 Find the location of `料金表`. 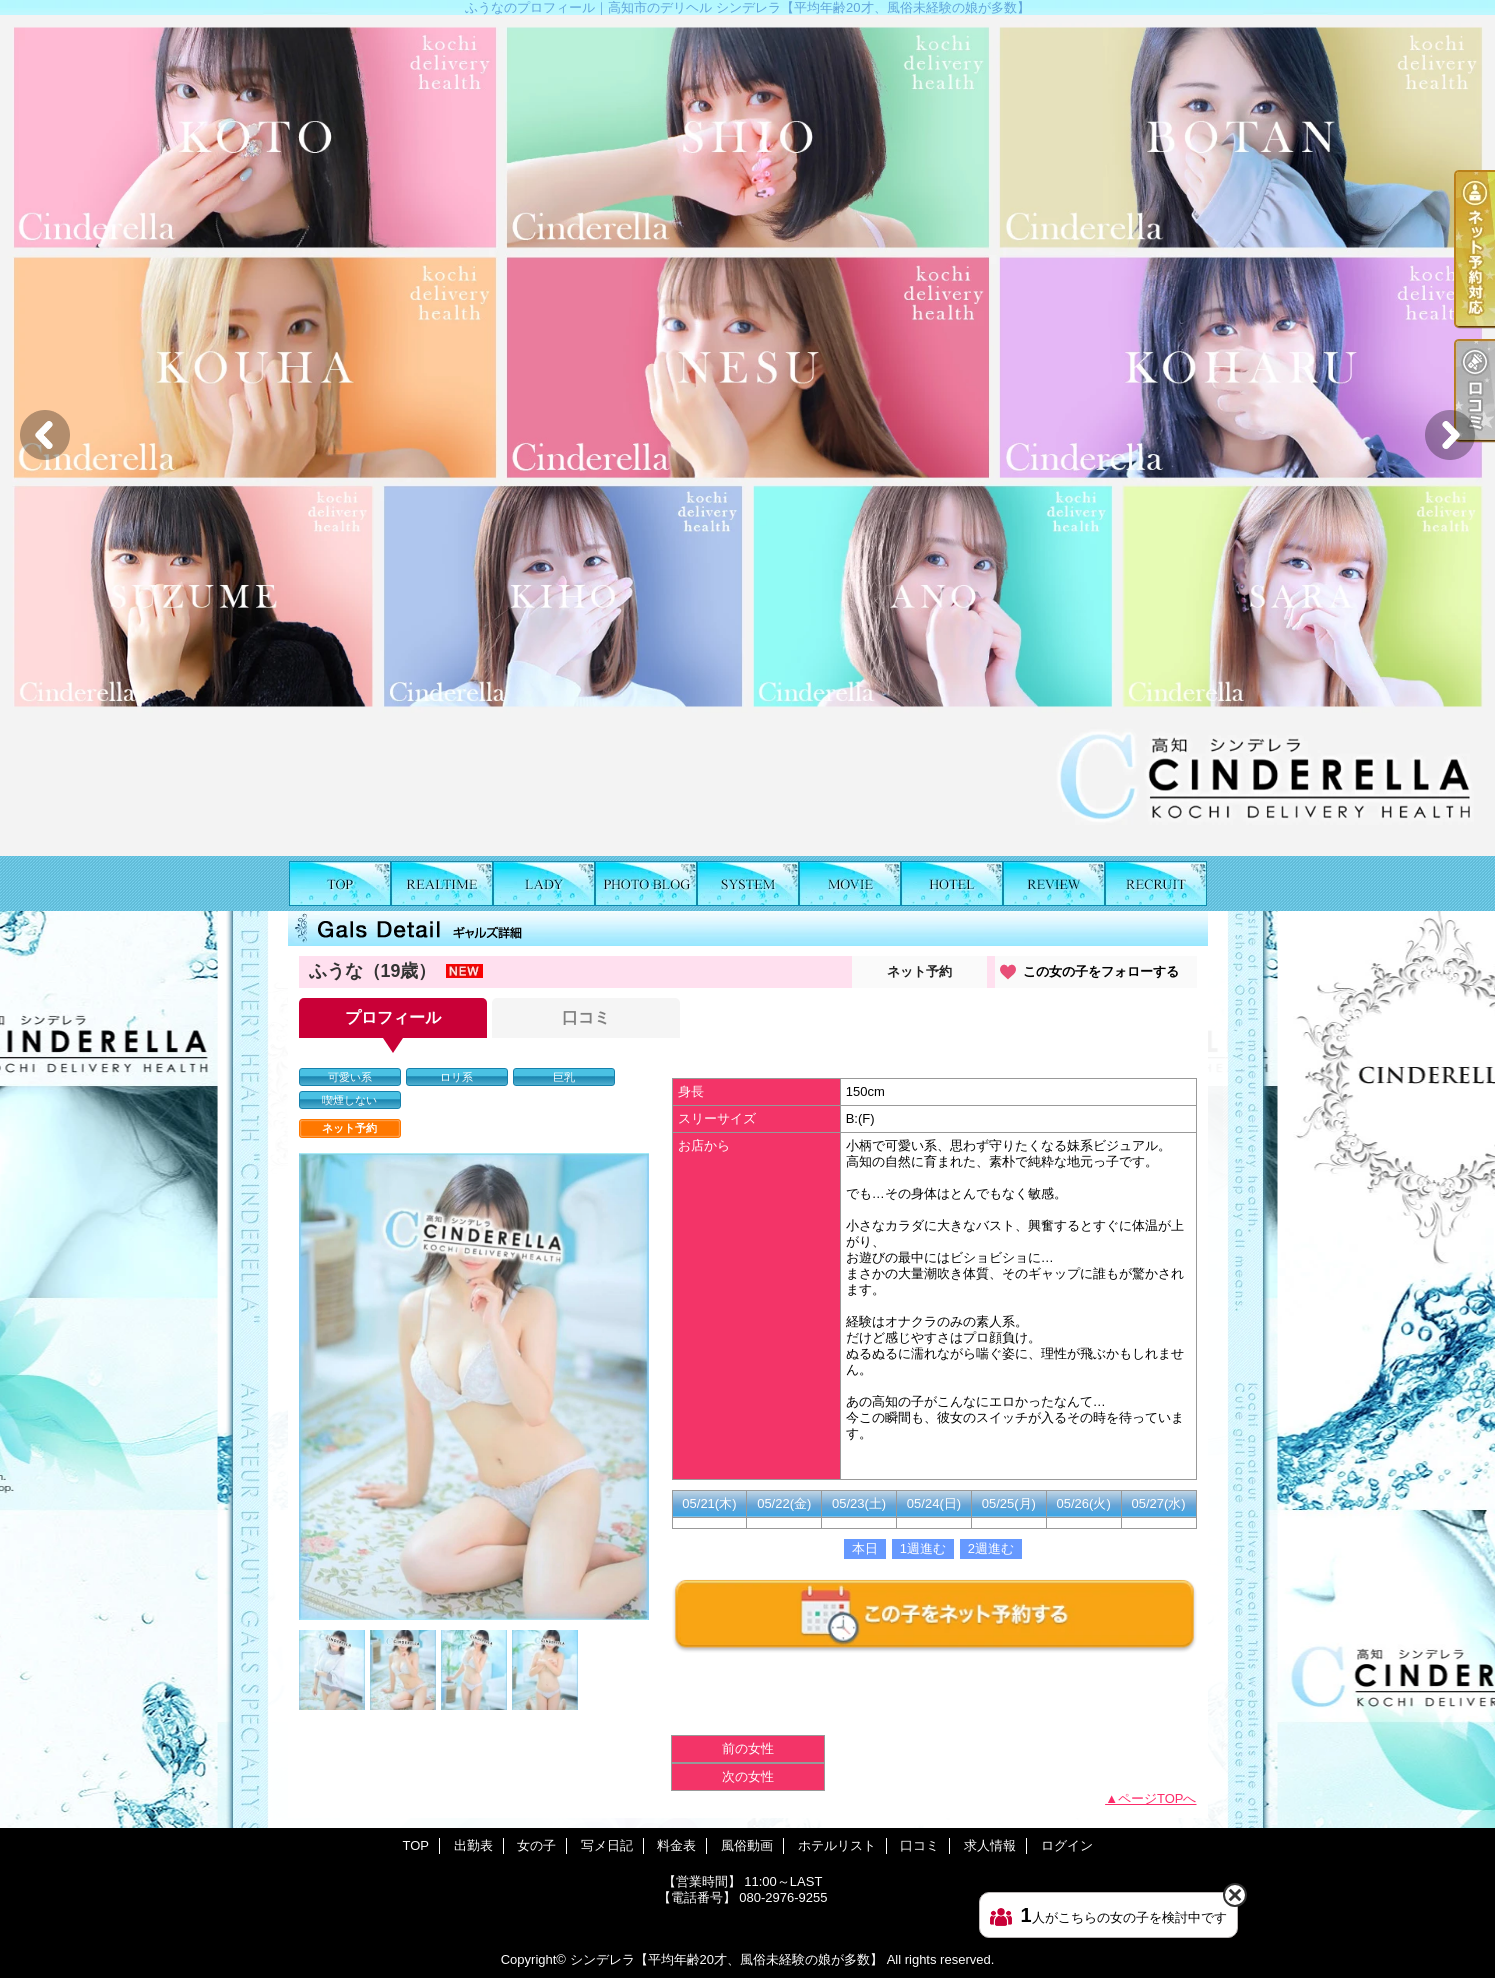

料金表 is located at coordinates (748, 883).